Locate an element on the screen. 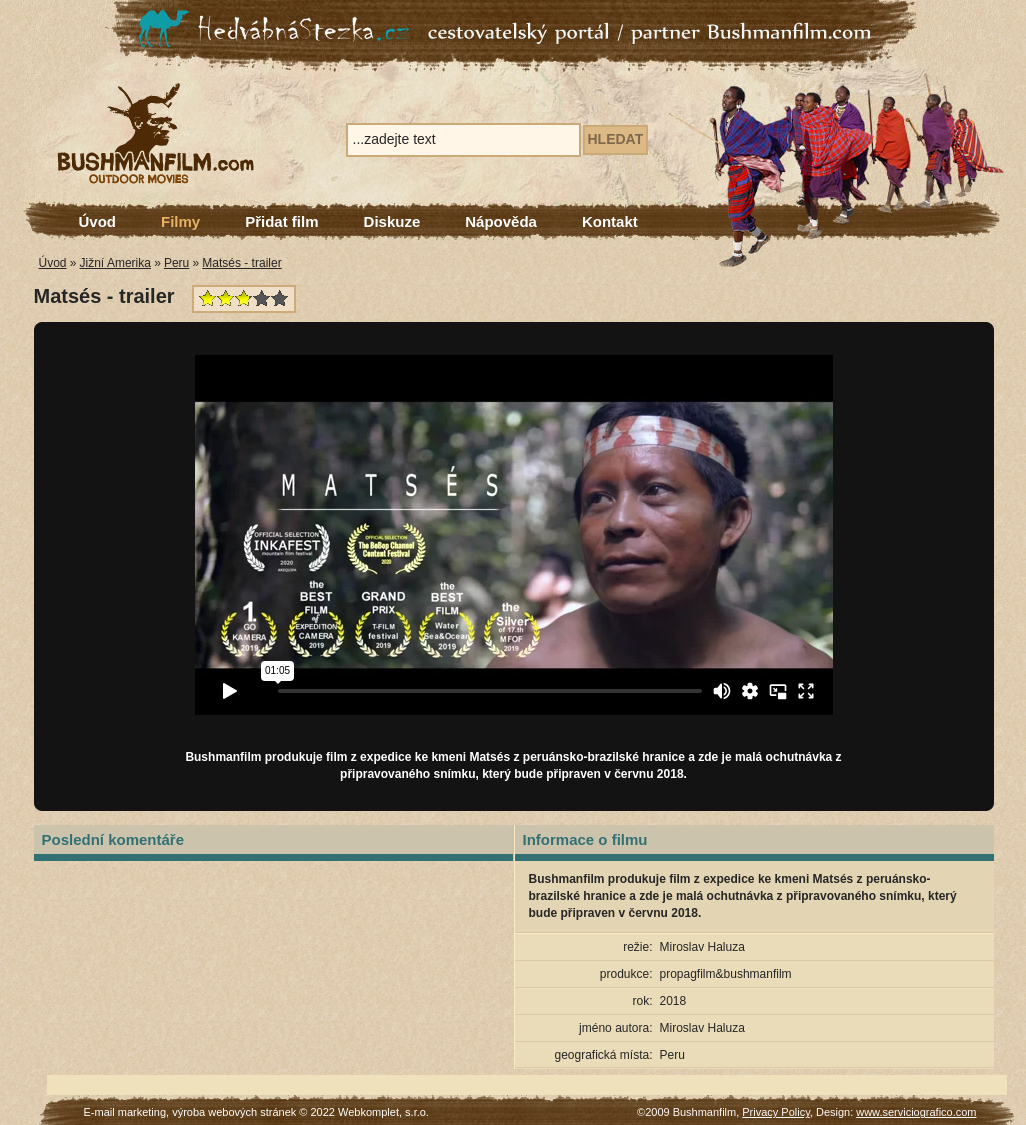 Image resolution: width=1026 pixels, height=1125 pixels. Matsés - trailer is located at coordinates (241, 263).